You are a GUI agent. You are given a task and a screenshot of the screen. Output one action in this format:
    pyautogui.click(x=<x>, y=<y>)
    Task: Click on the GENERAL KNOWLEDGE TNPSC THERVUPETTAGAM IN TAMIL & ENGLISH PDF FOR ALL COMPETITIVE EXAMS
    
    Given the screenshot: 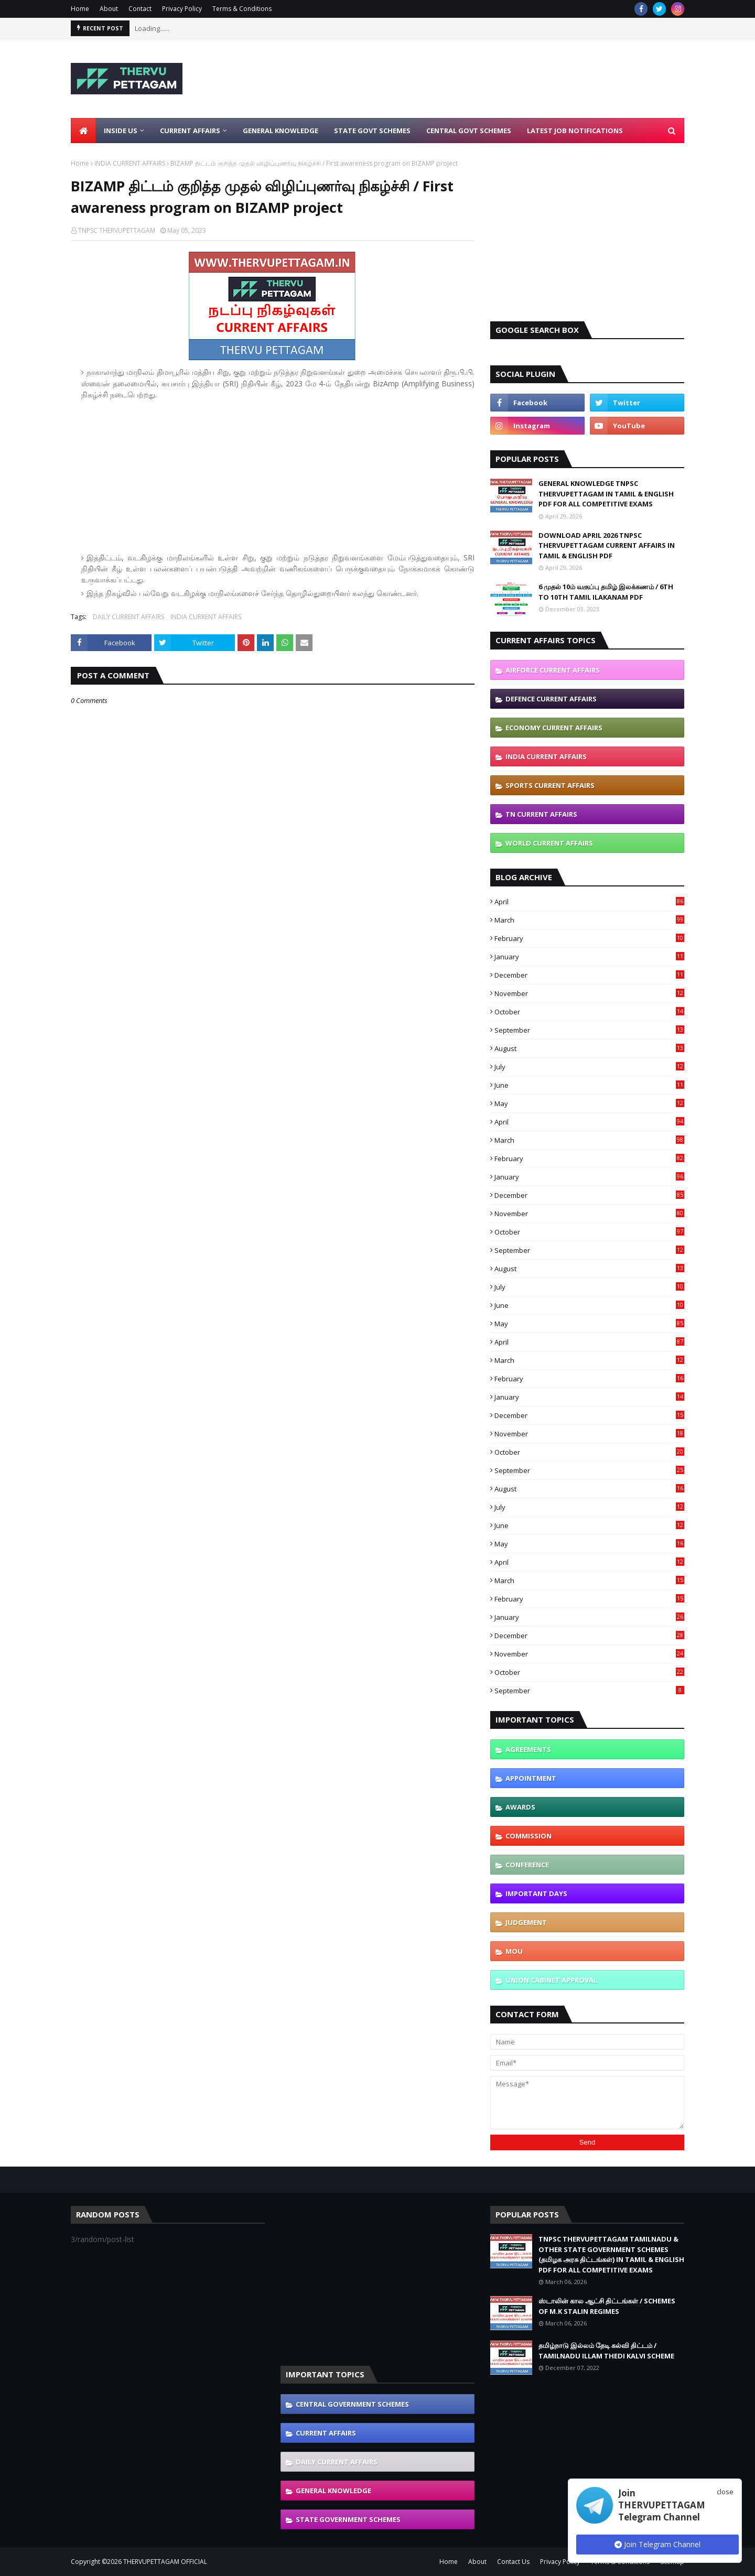 What is the action you would take?
    pyautogui.click(x=606, y=493)
    